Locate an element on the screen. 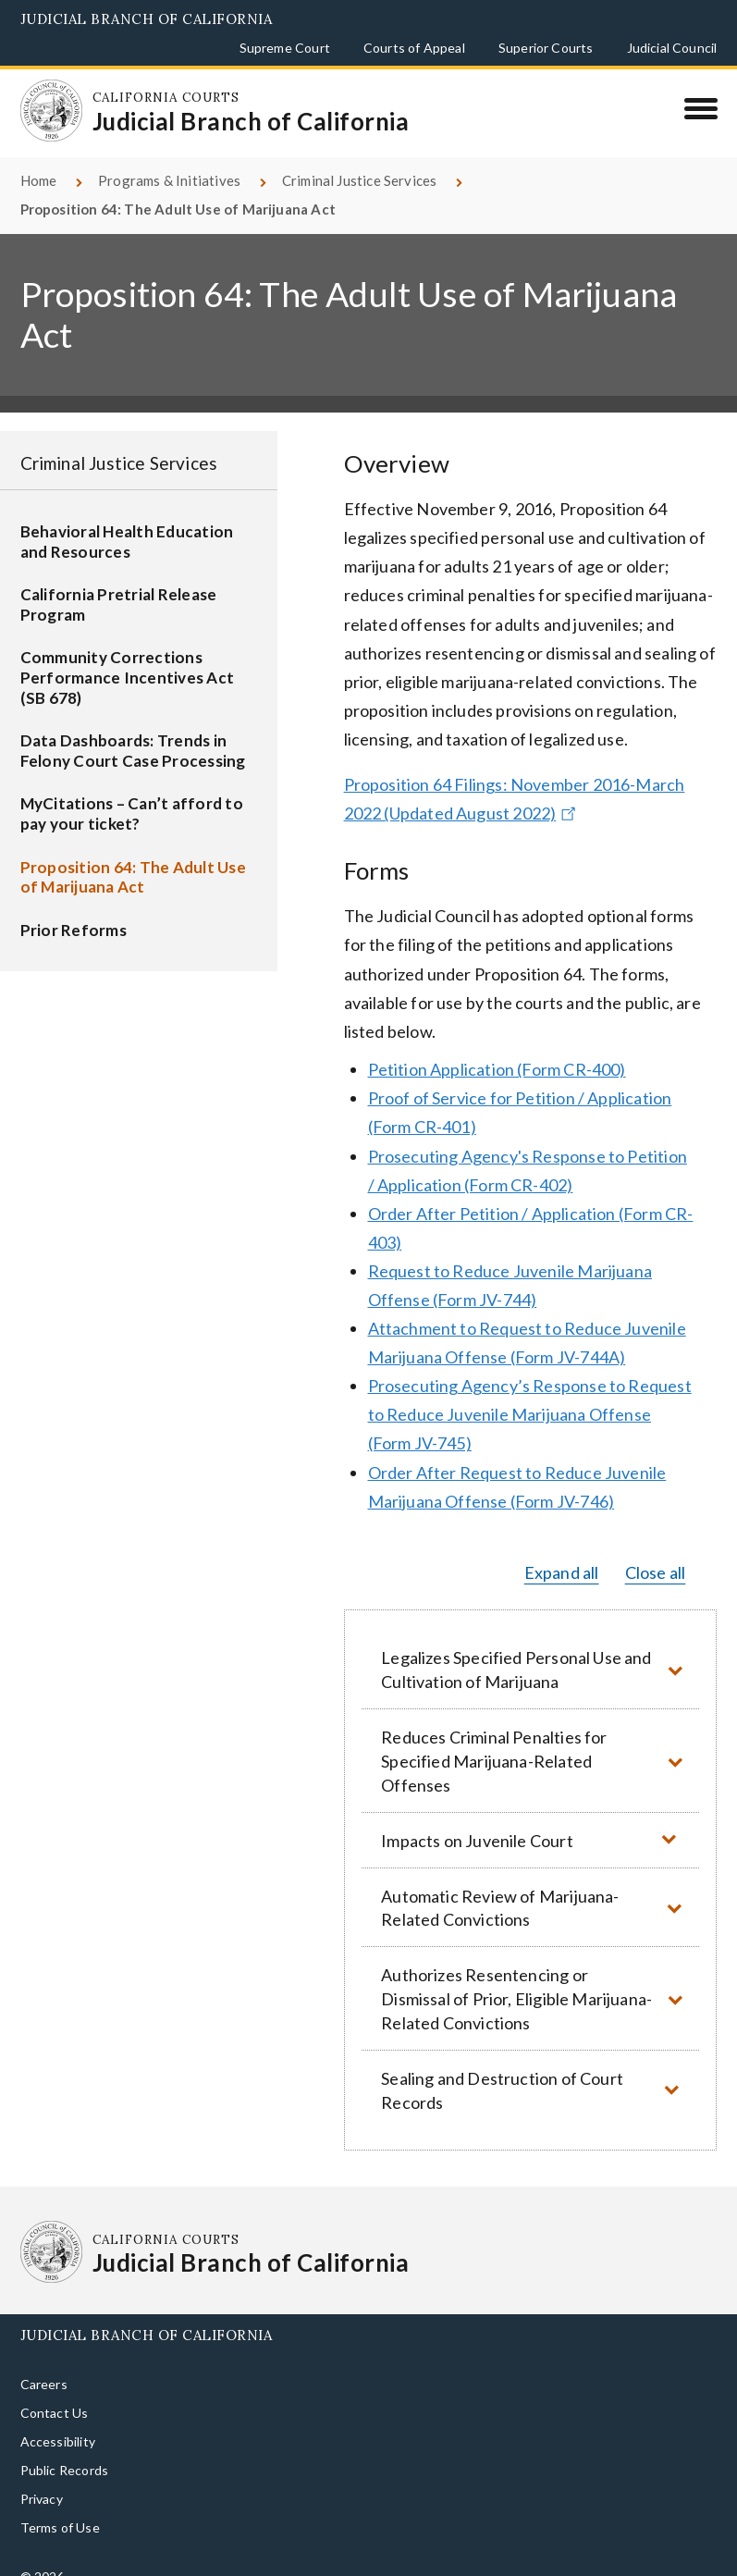 This screenshot has height=2576, width=737. Public Records is located at coordinates (64, 2449).